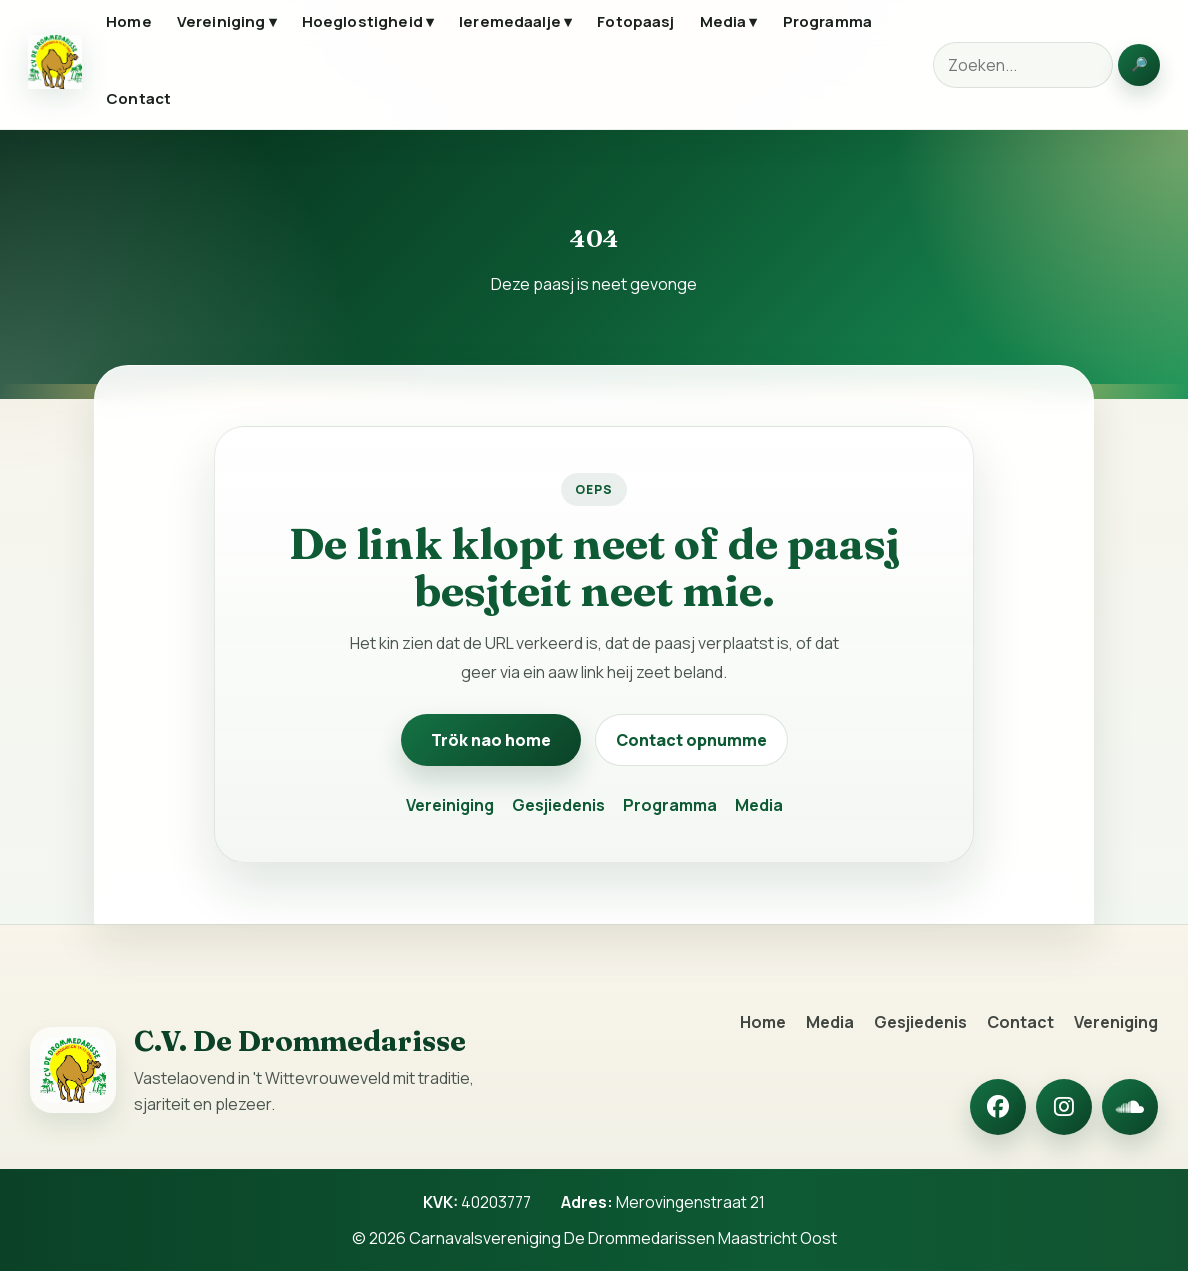  I want to click on [Instagram], so click(1064, 1107).